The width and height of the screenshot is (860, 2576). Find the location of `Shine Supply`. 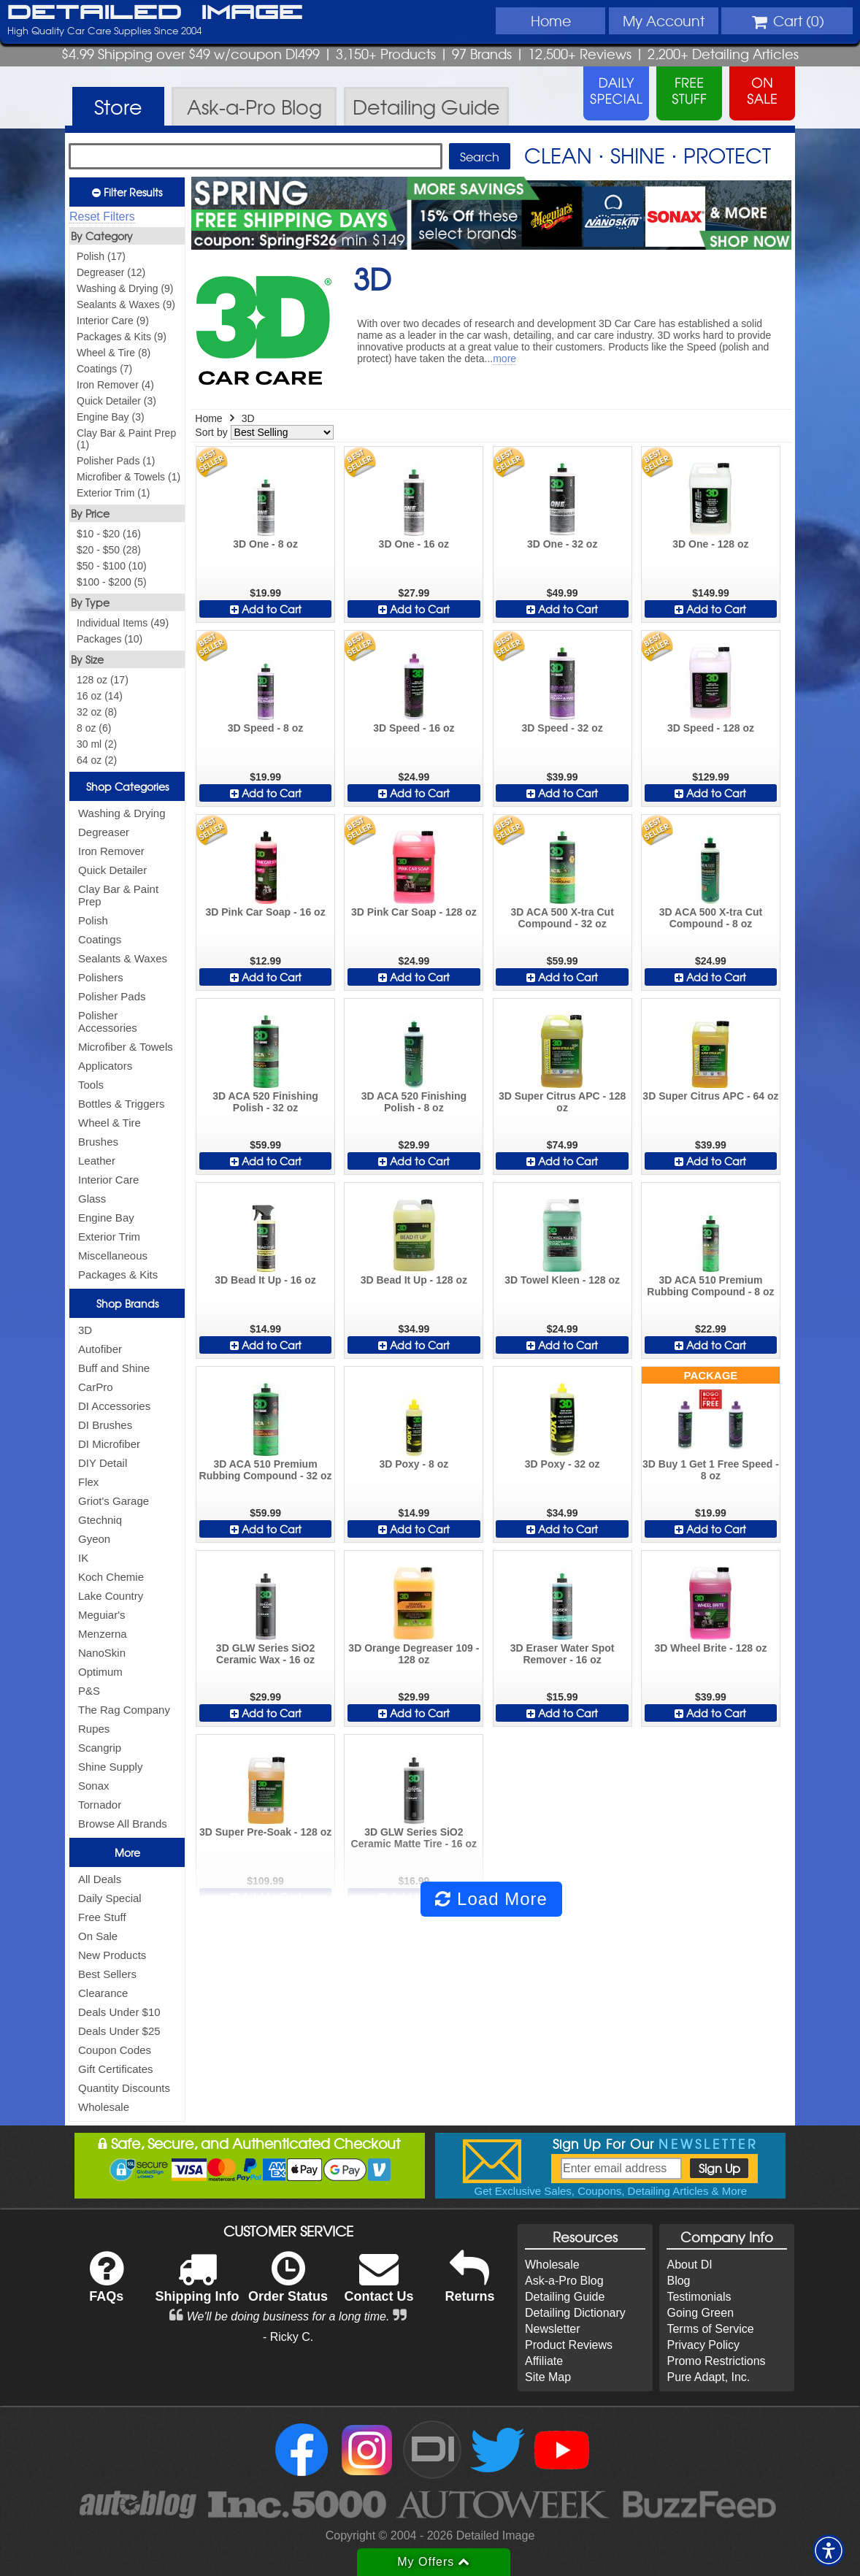

Shine Supply is located at coordinates (110, 1766).